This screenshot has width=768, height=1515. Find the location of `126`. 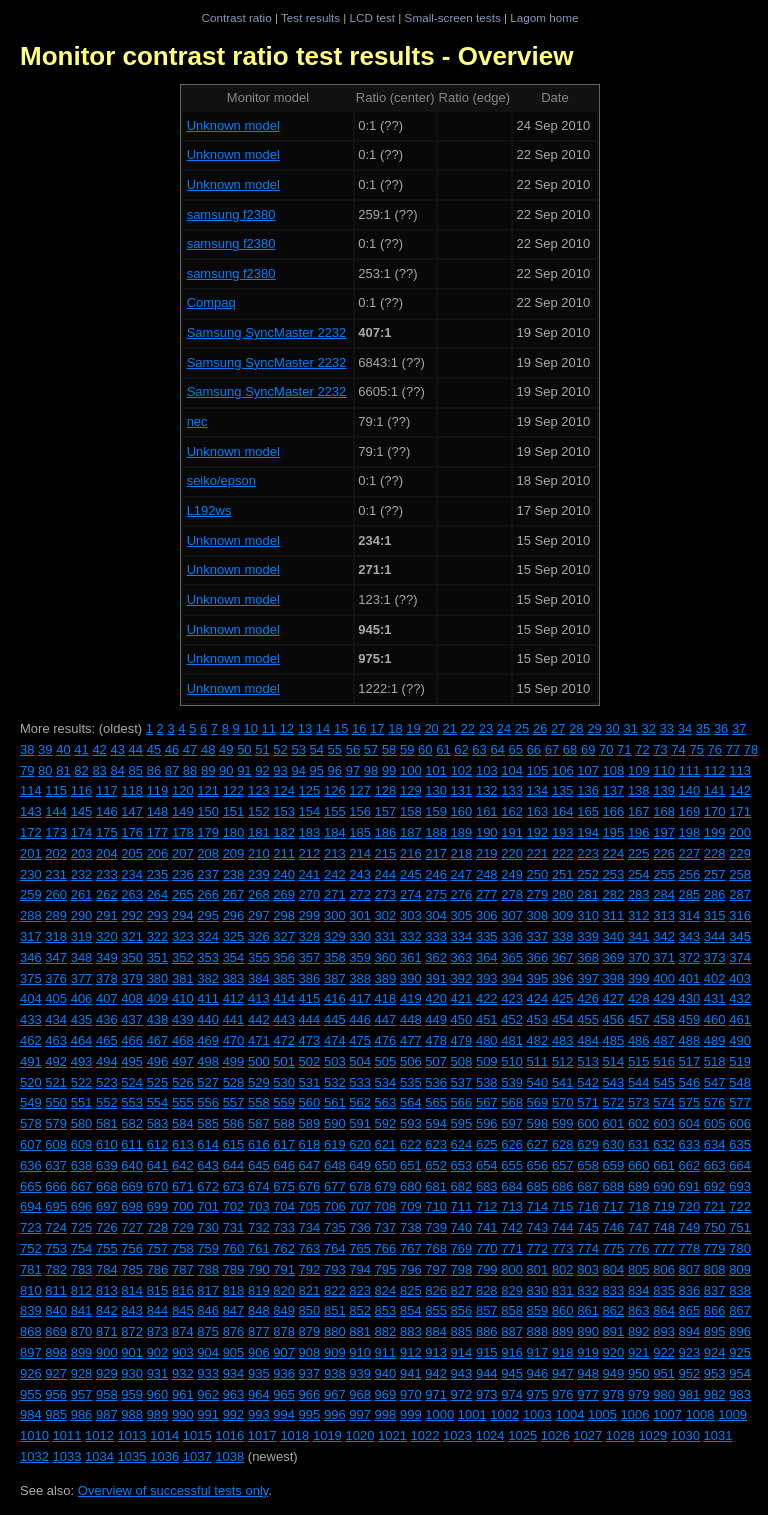

126 is located at coordinates (335, 790).